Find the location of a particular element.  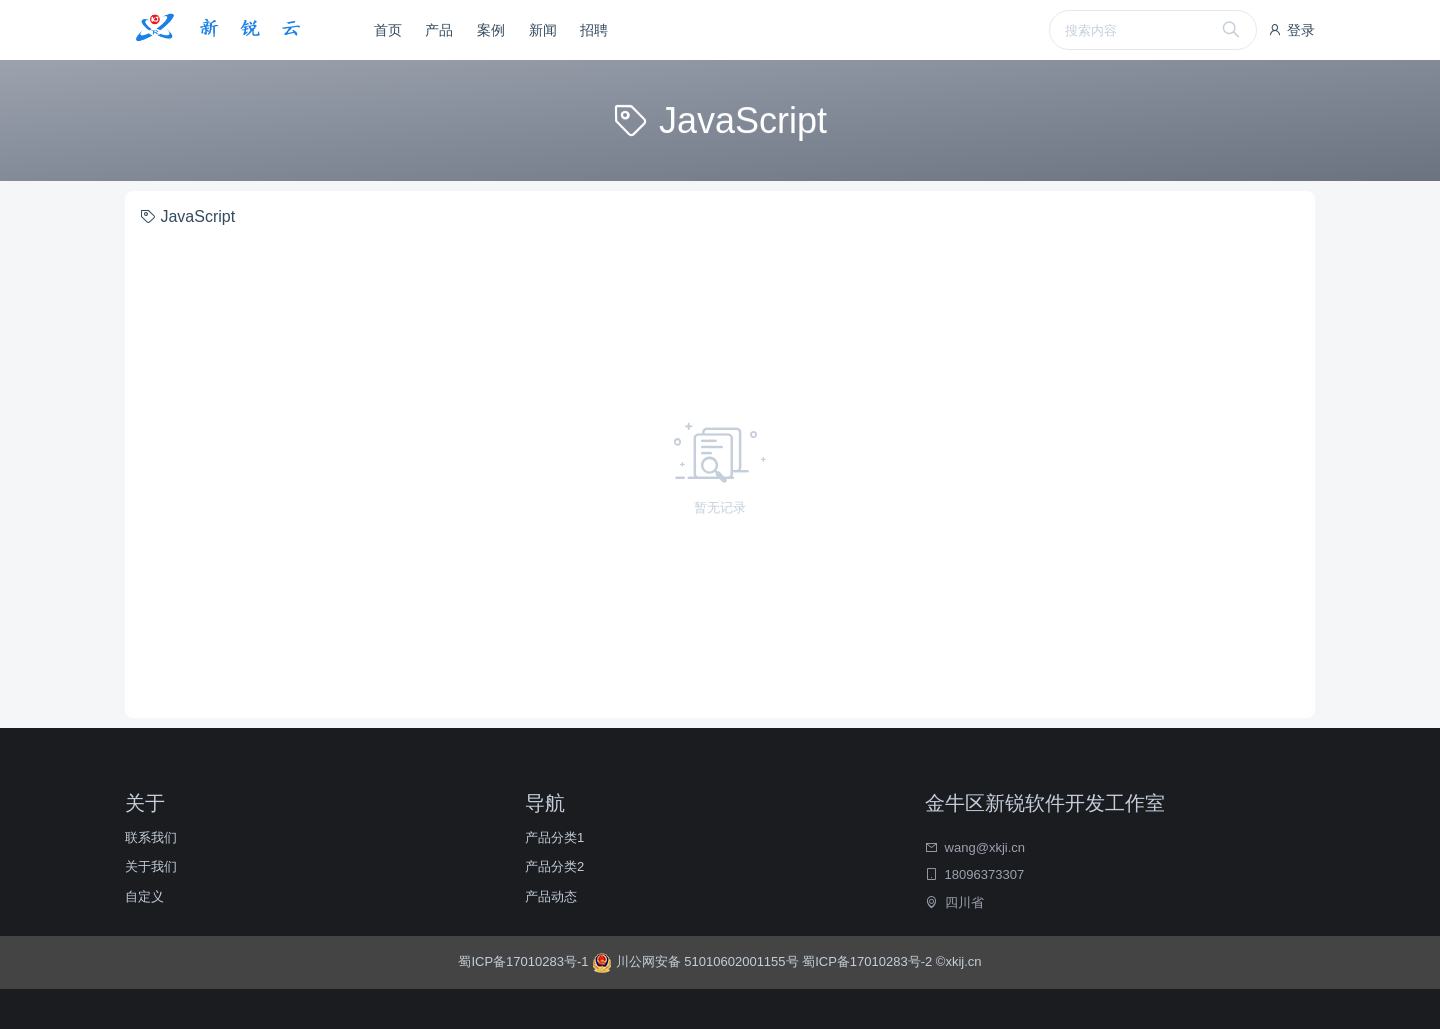

关于我们 is located at coordinates (151, 866).